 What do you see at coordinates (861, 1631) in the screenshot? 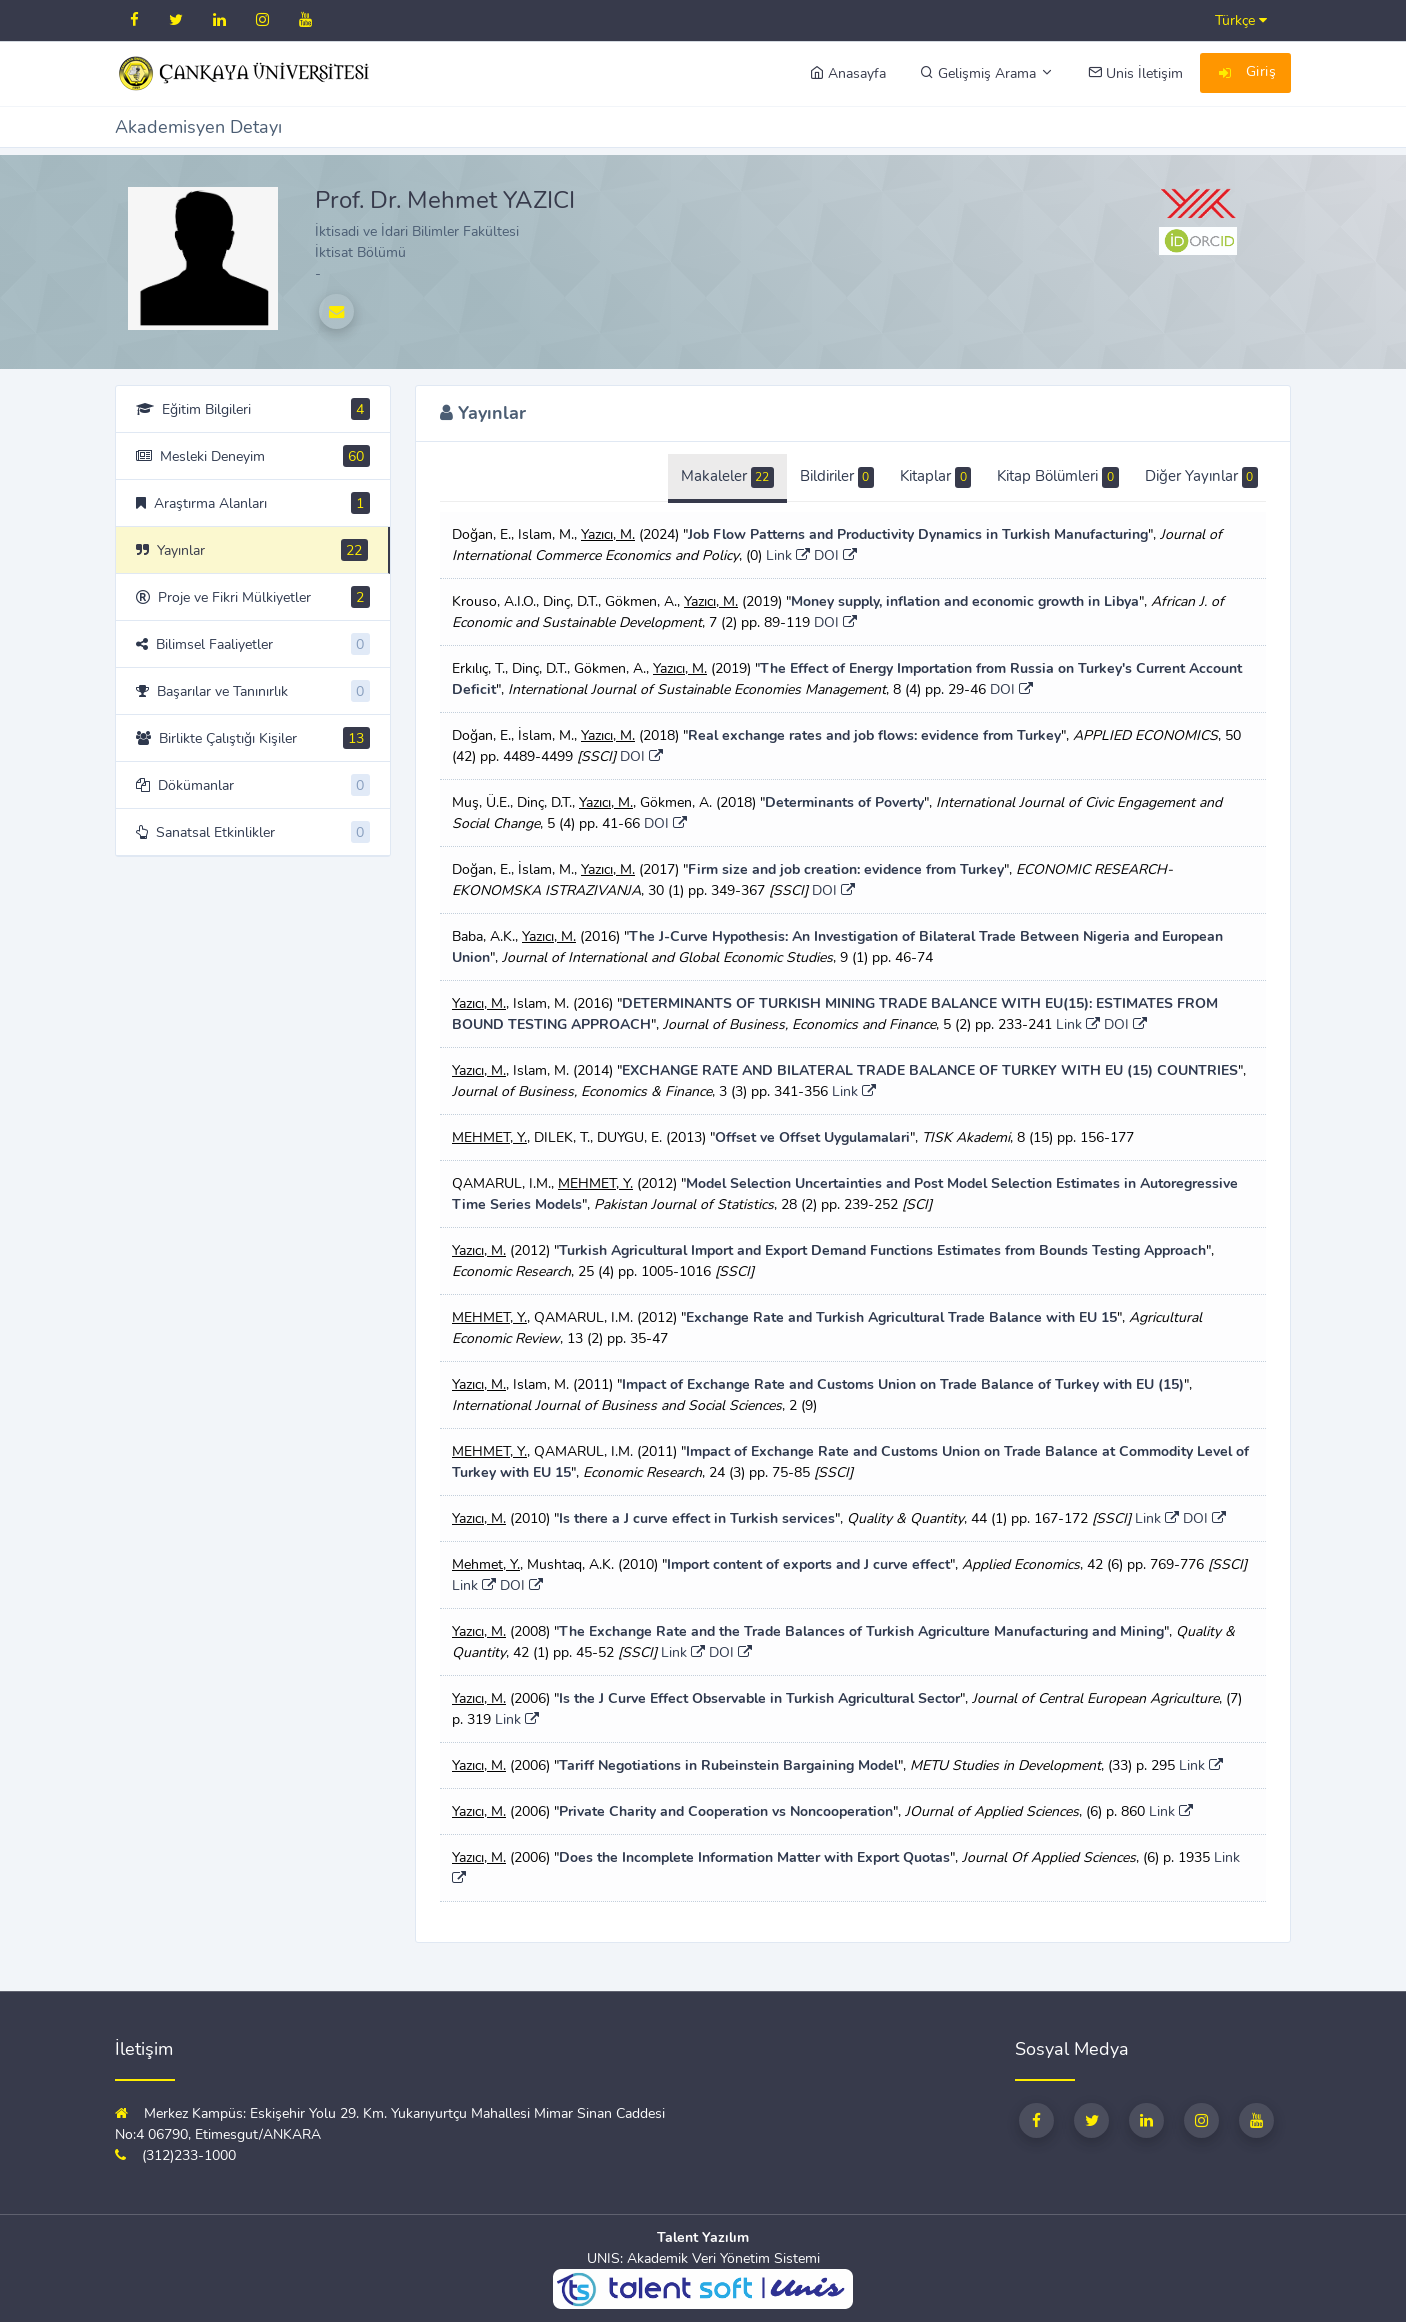
I see `The Exchange Rate and the Trade Balances of Turkish Agriculture Manufacturing and Mining` at bounding box center [861, 1631].